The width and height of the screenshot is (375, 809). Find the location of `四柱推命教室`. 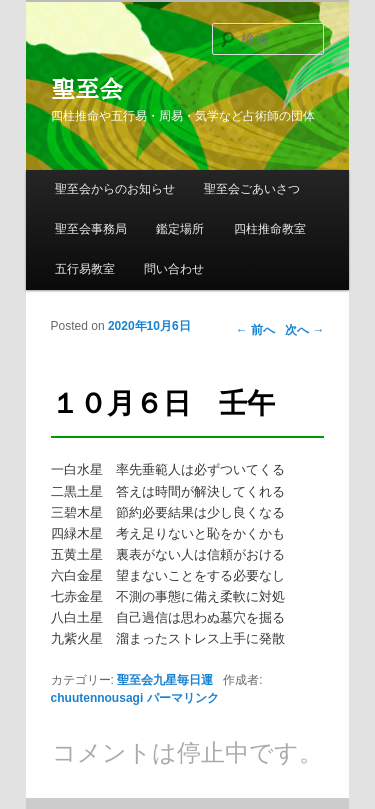

四柱推命教室 is located at coordinates (270, 229).